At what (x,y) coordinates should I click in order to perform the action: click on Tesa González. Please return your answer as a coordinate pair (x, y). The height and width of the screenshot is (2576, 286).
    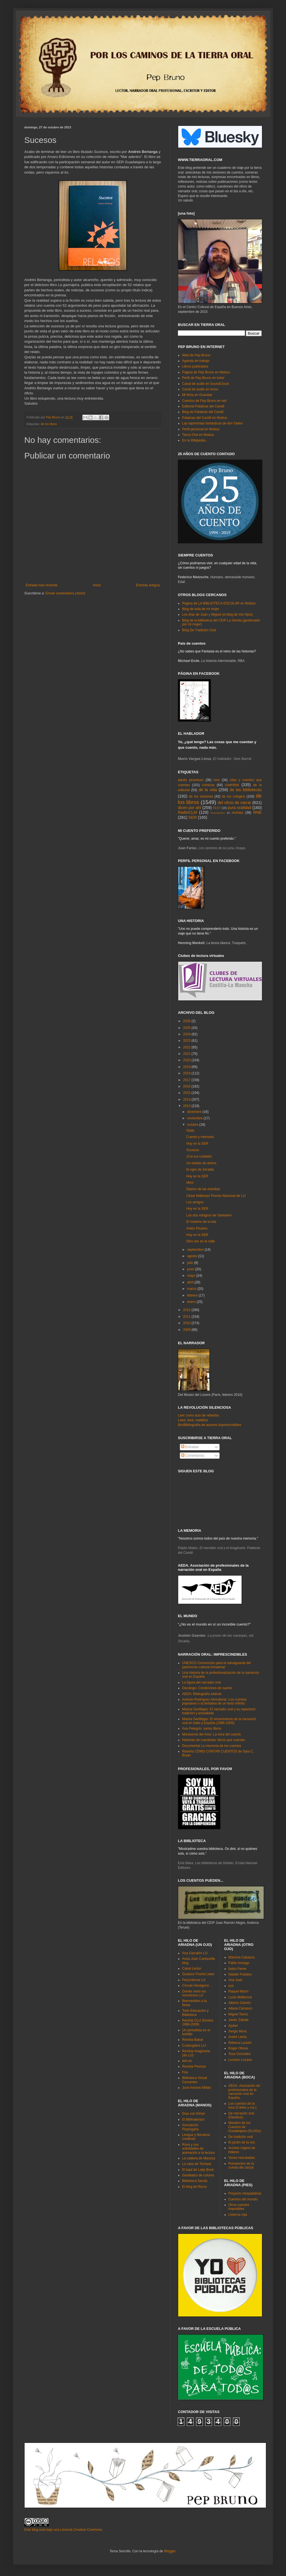
    Looking at the image, I should click on (239, 2054).